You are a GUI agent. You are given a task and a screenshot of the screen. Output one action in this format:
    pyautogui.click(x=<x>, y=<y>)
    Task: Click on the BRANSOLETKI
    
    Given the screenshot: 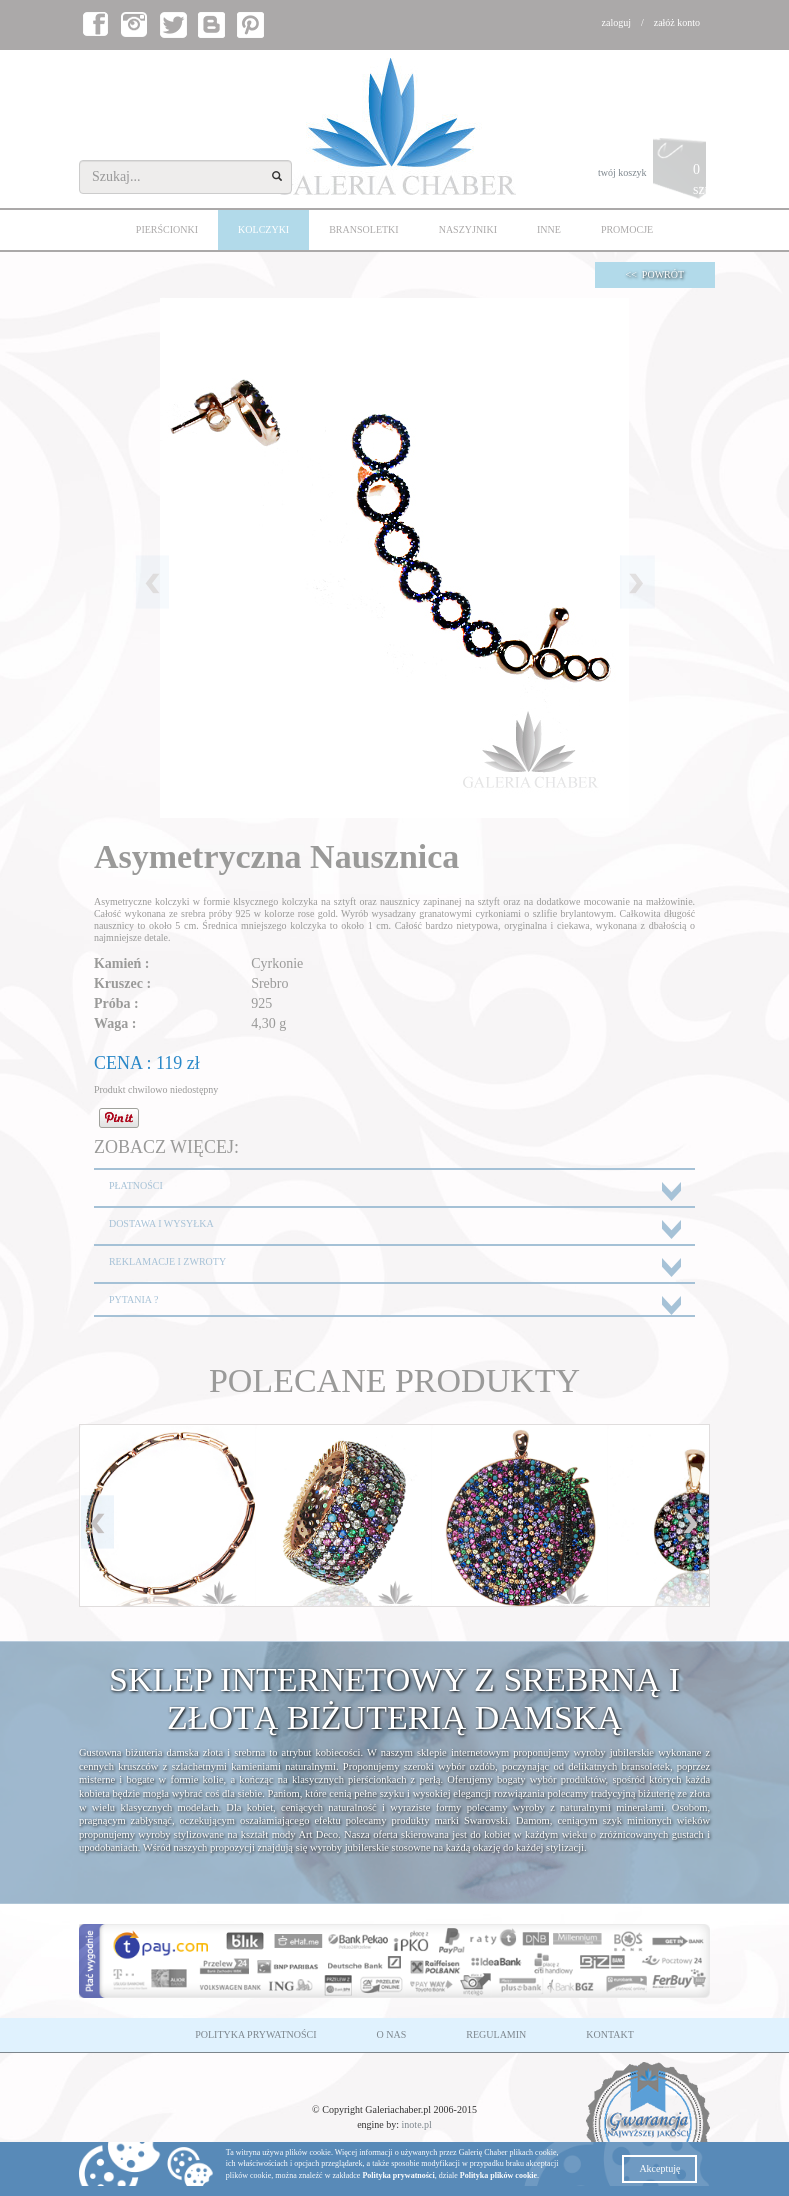 What is the action you would take?
    pyautogui.click(x=363, y=229)
    